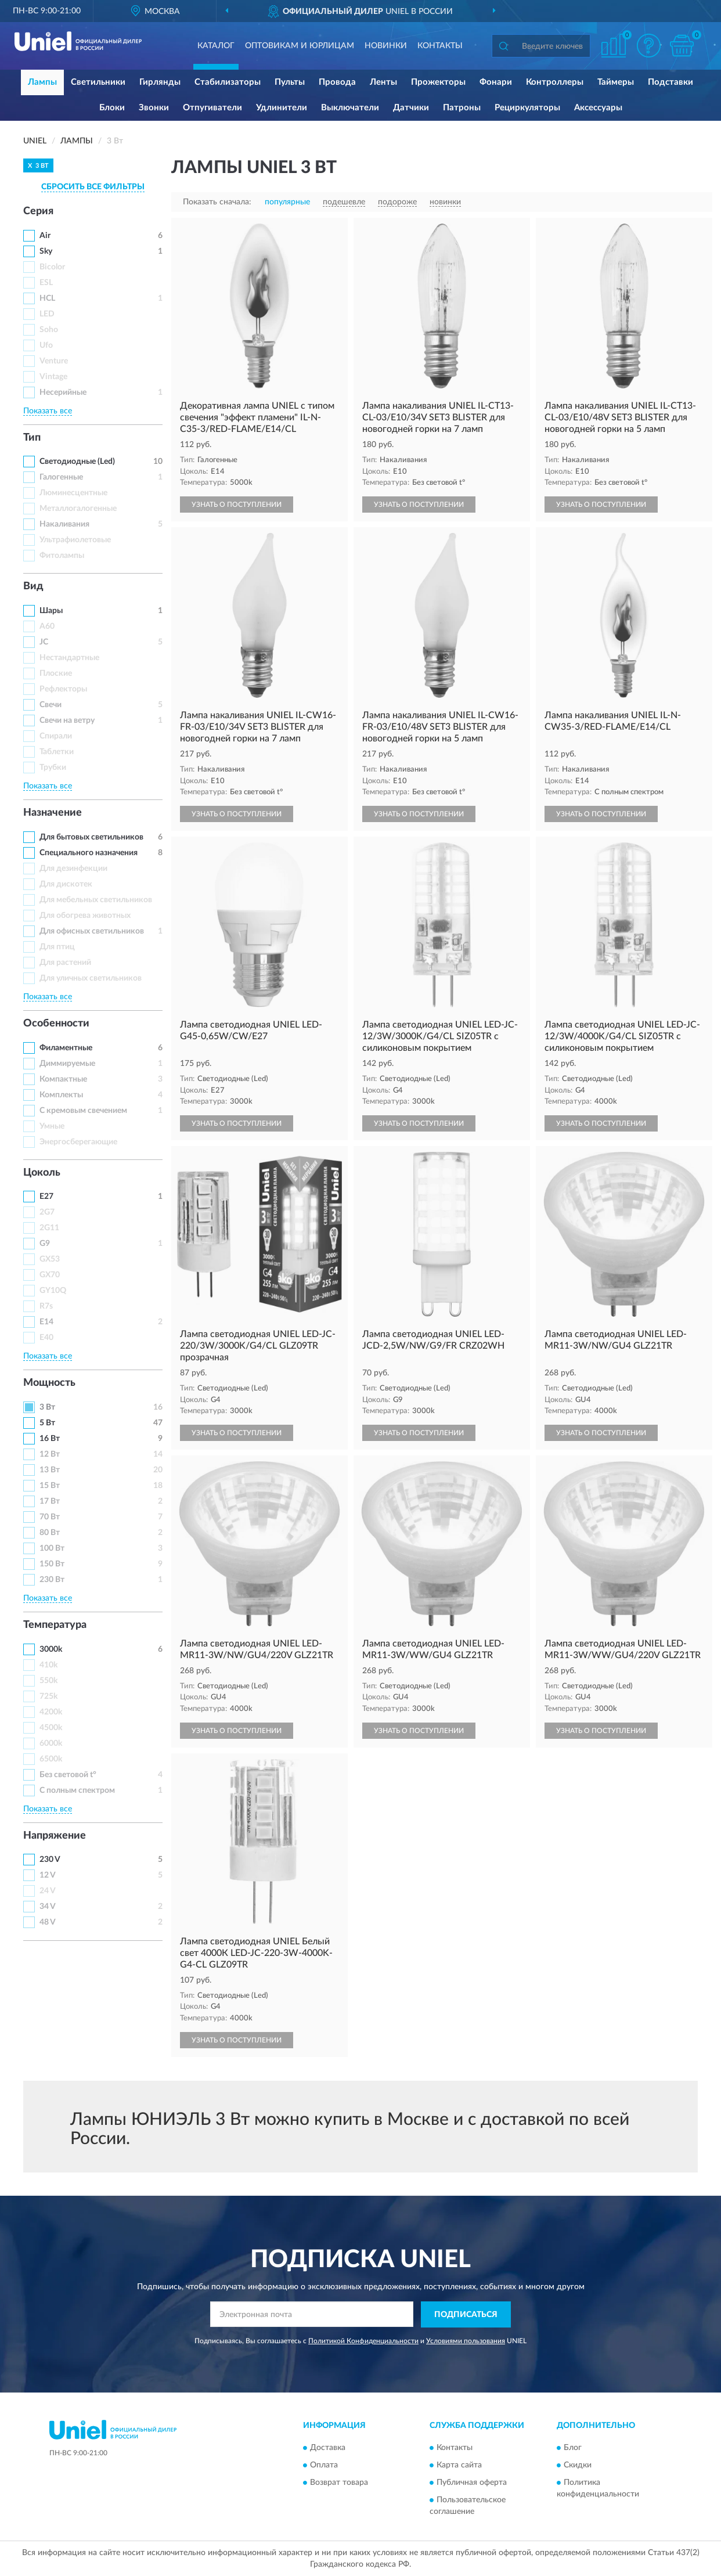 This screenshot has width=721, height=2576. I want to click on 16 Вт, so click(49, 1439).